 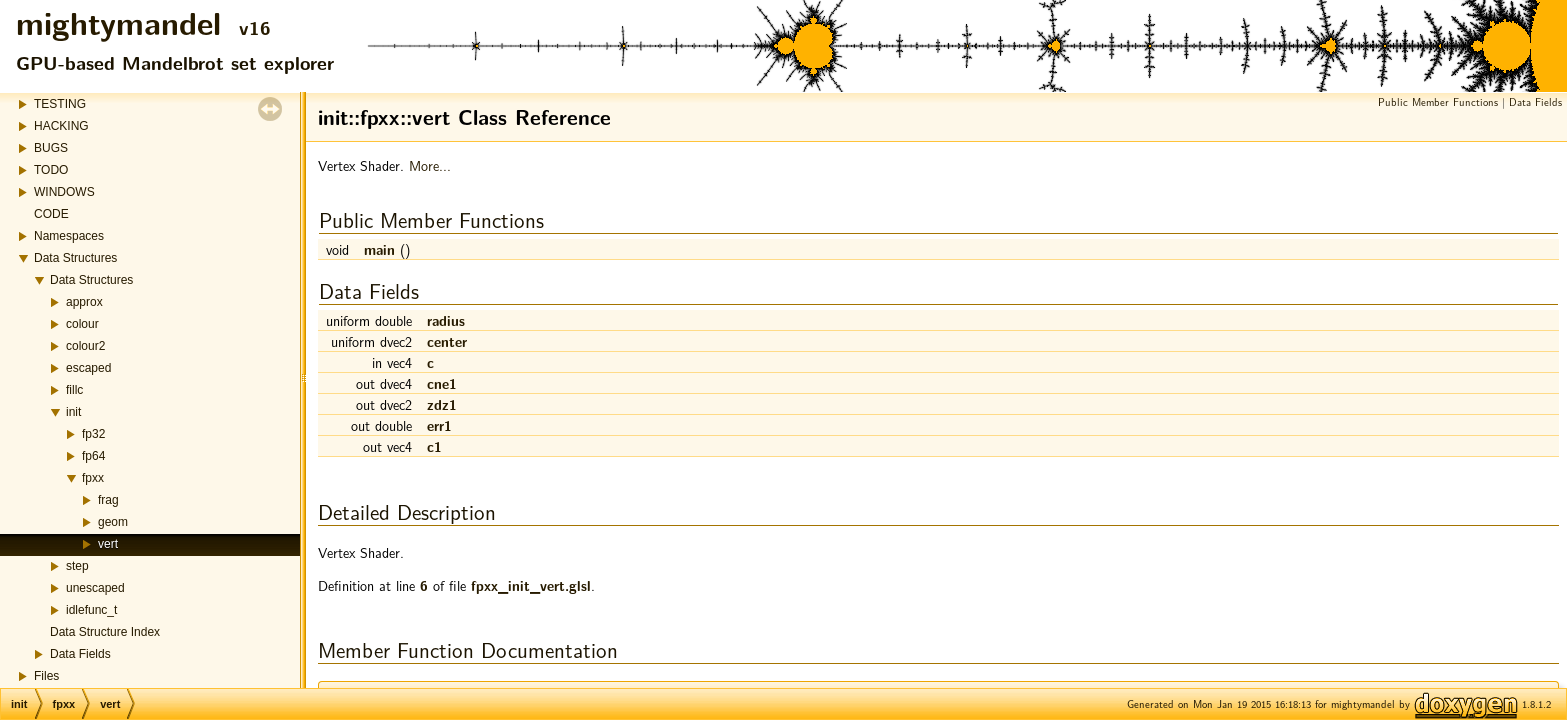 What do you see at coordinates (75, 258) in the screenshot?
I see `Data Structures` at bounding box center [75, 258].